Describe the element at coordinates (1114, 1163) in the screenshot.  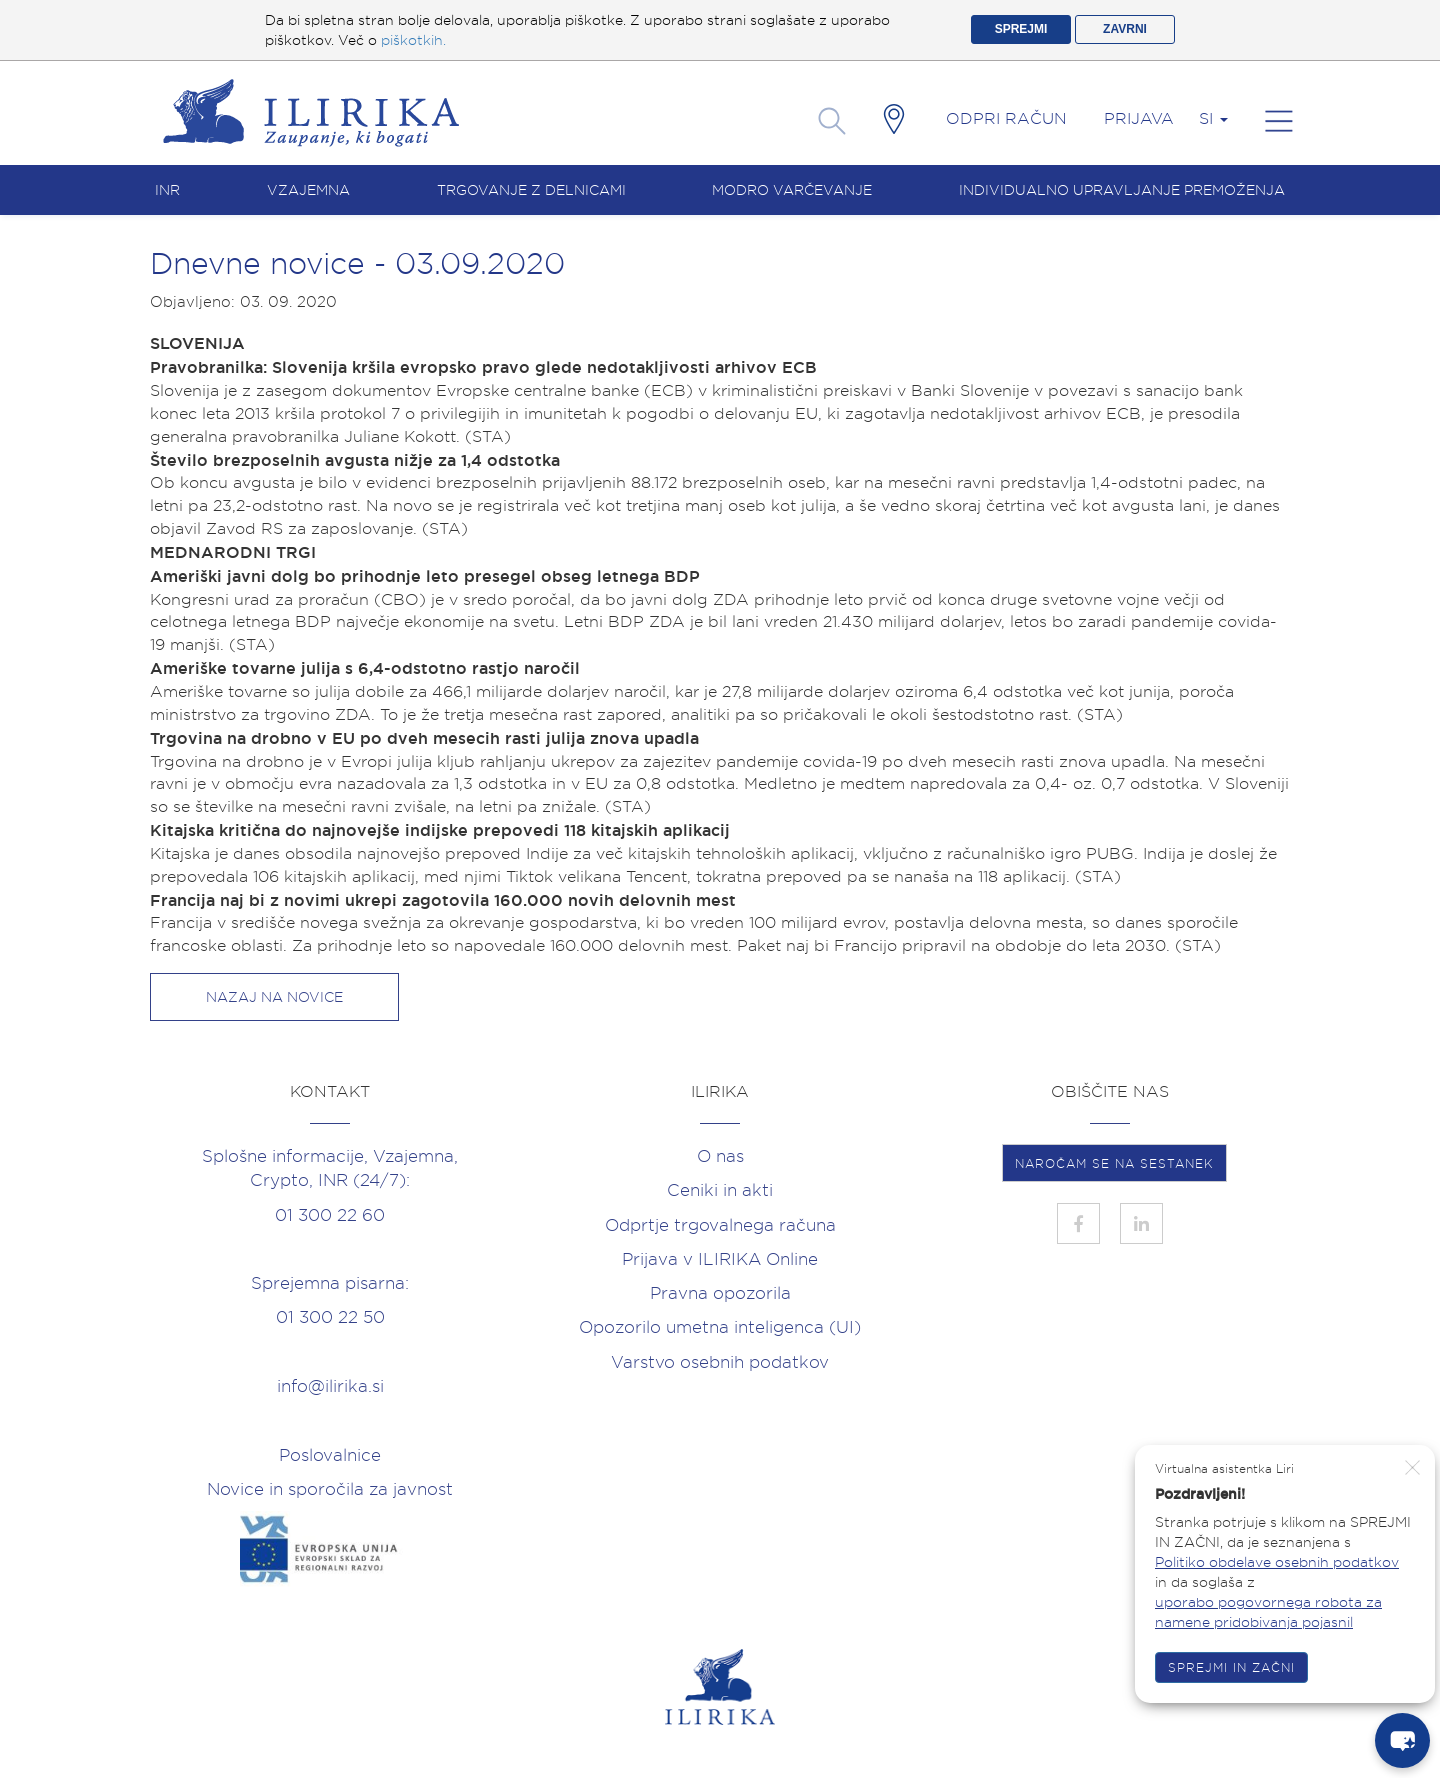
I see `NAROČAM SE NA SESTANEK` at that location.